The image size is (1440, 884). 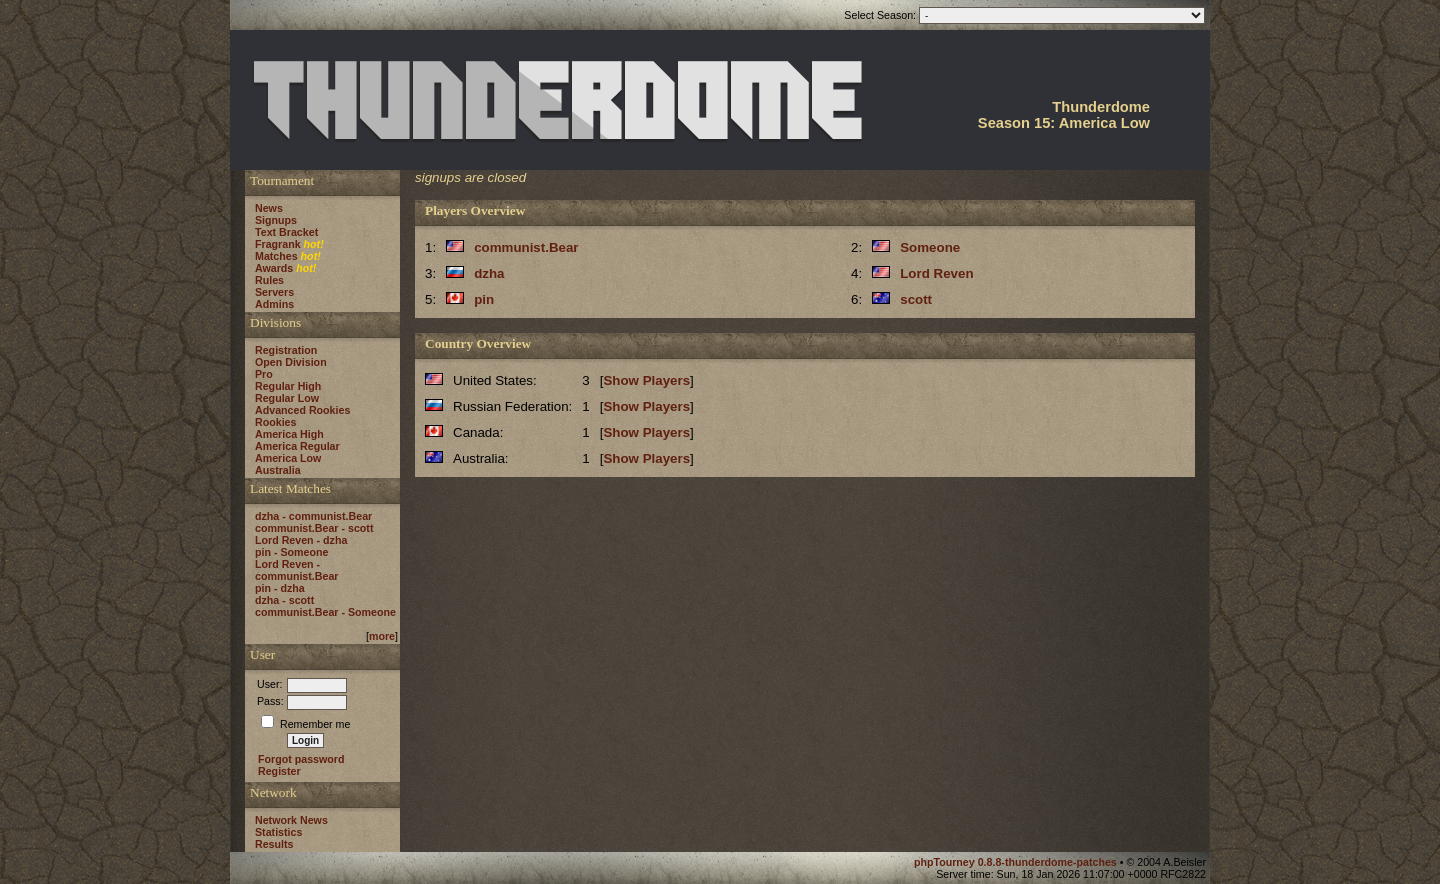 I want to click on pin - Someone, so click(x=291, y=552).